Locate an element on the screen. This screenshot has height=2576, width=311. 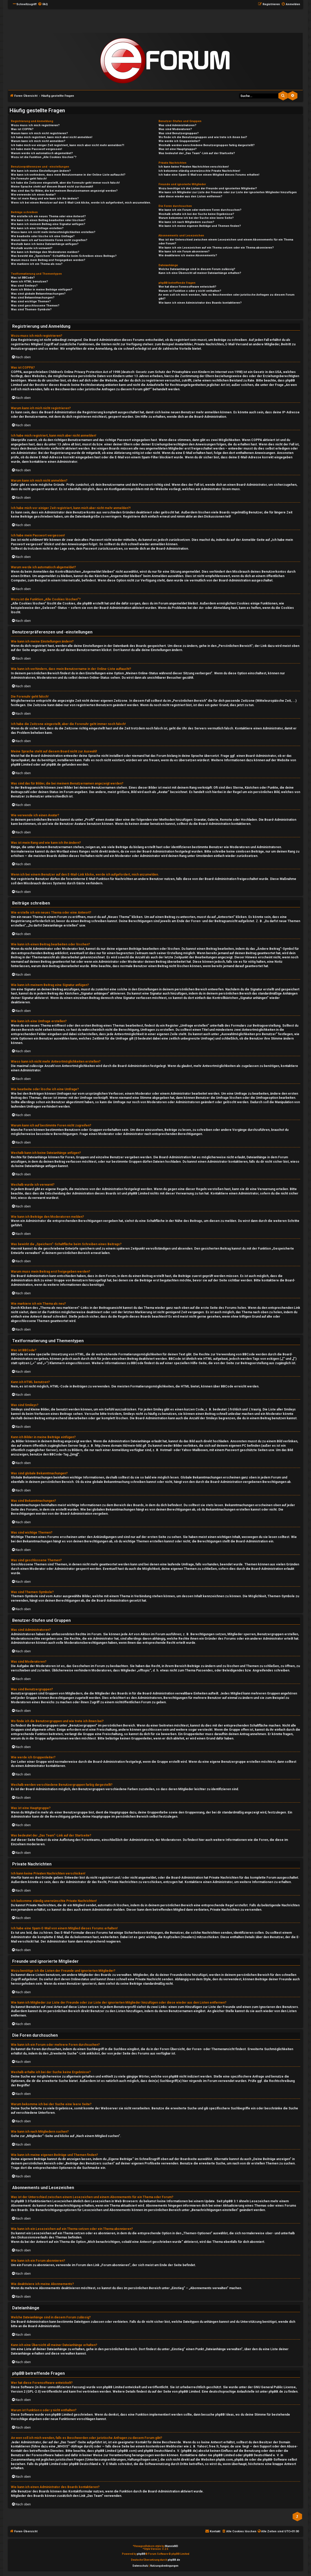
Warum werde ich automatisch abgemeldet? is located at coordinates (42, 153).